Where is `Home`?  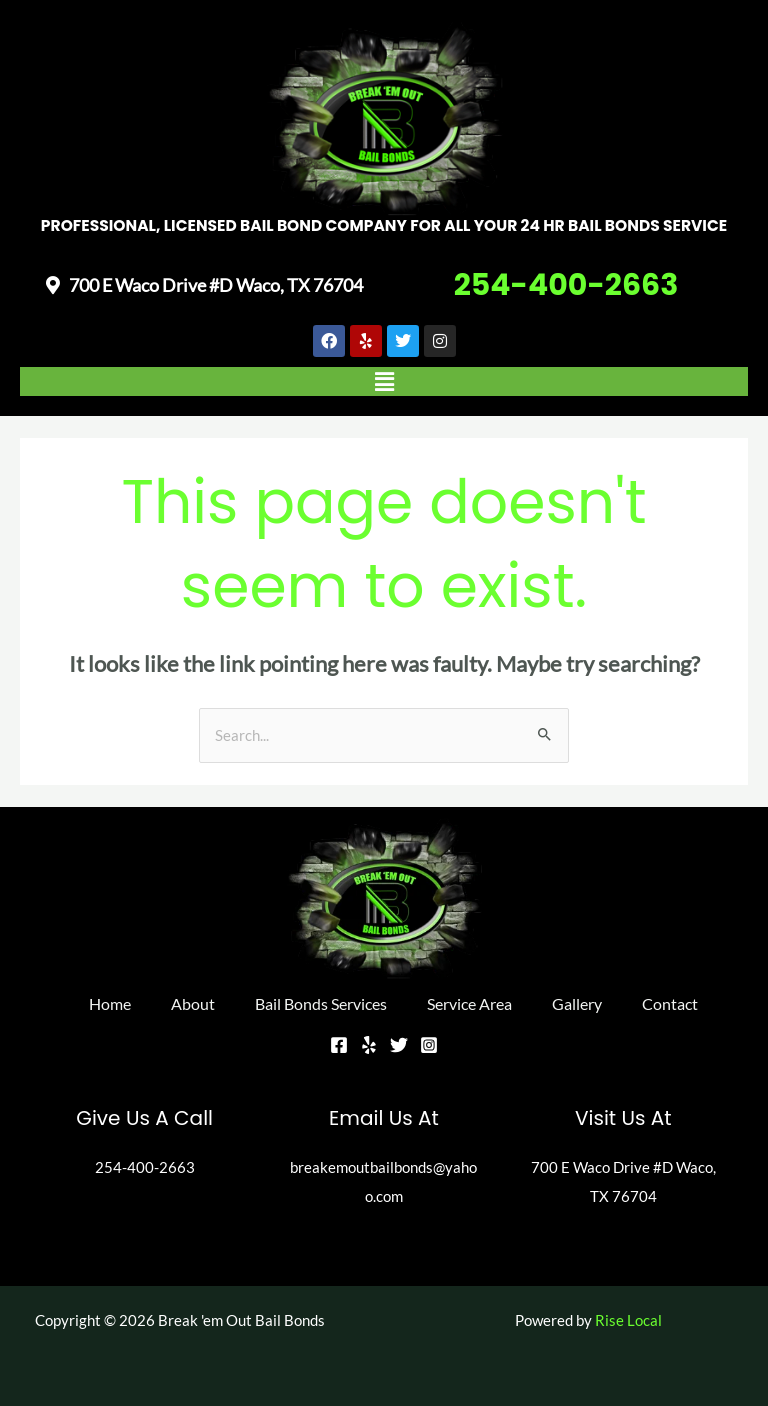
Home is located at coordinates (110, 1003).